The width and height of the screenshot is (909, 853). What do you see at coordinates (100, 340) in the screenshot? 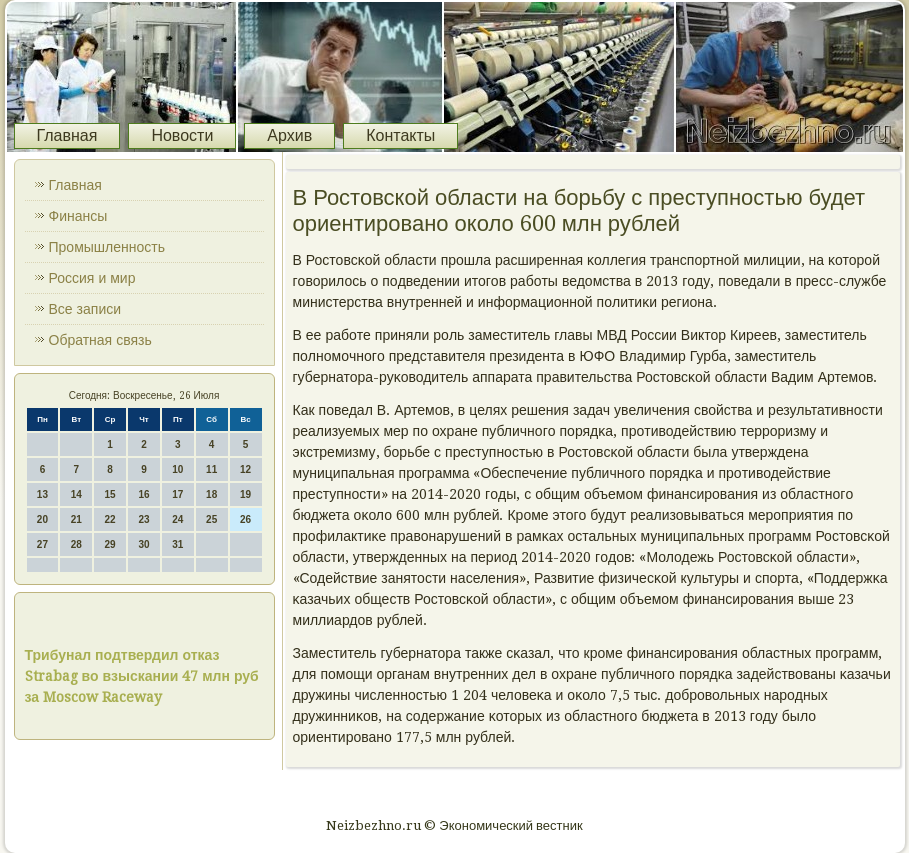
I see `Обратная связь` at bounding box center [100, 340].